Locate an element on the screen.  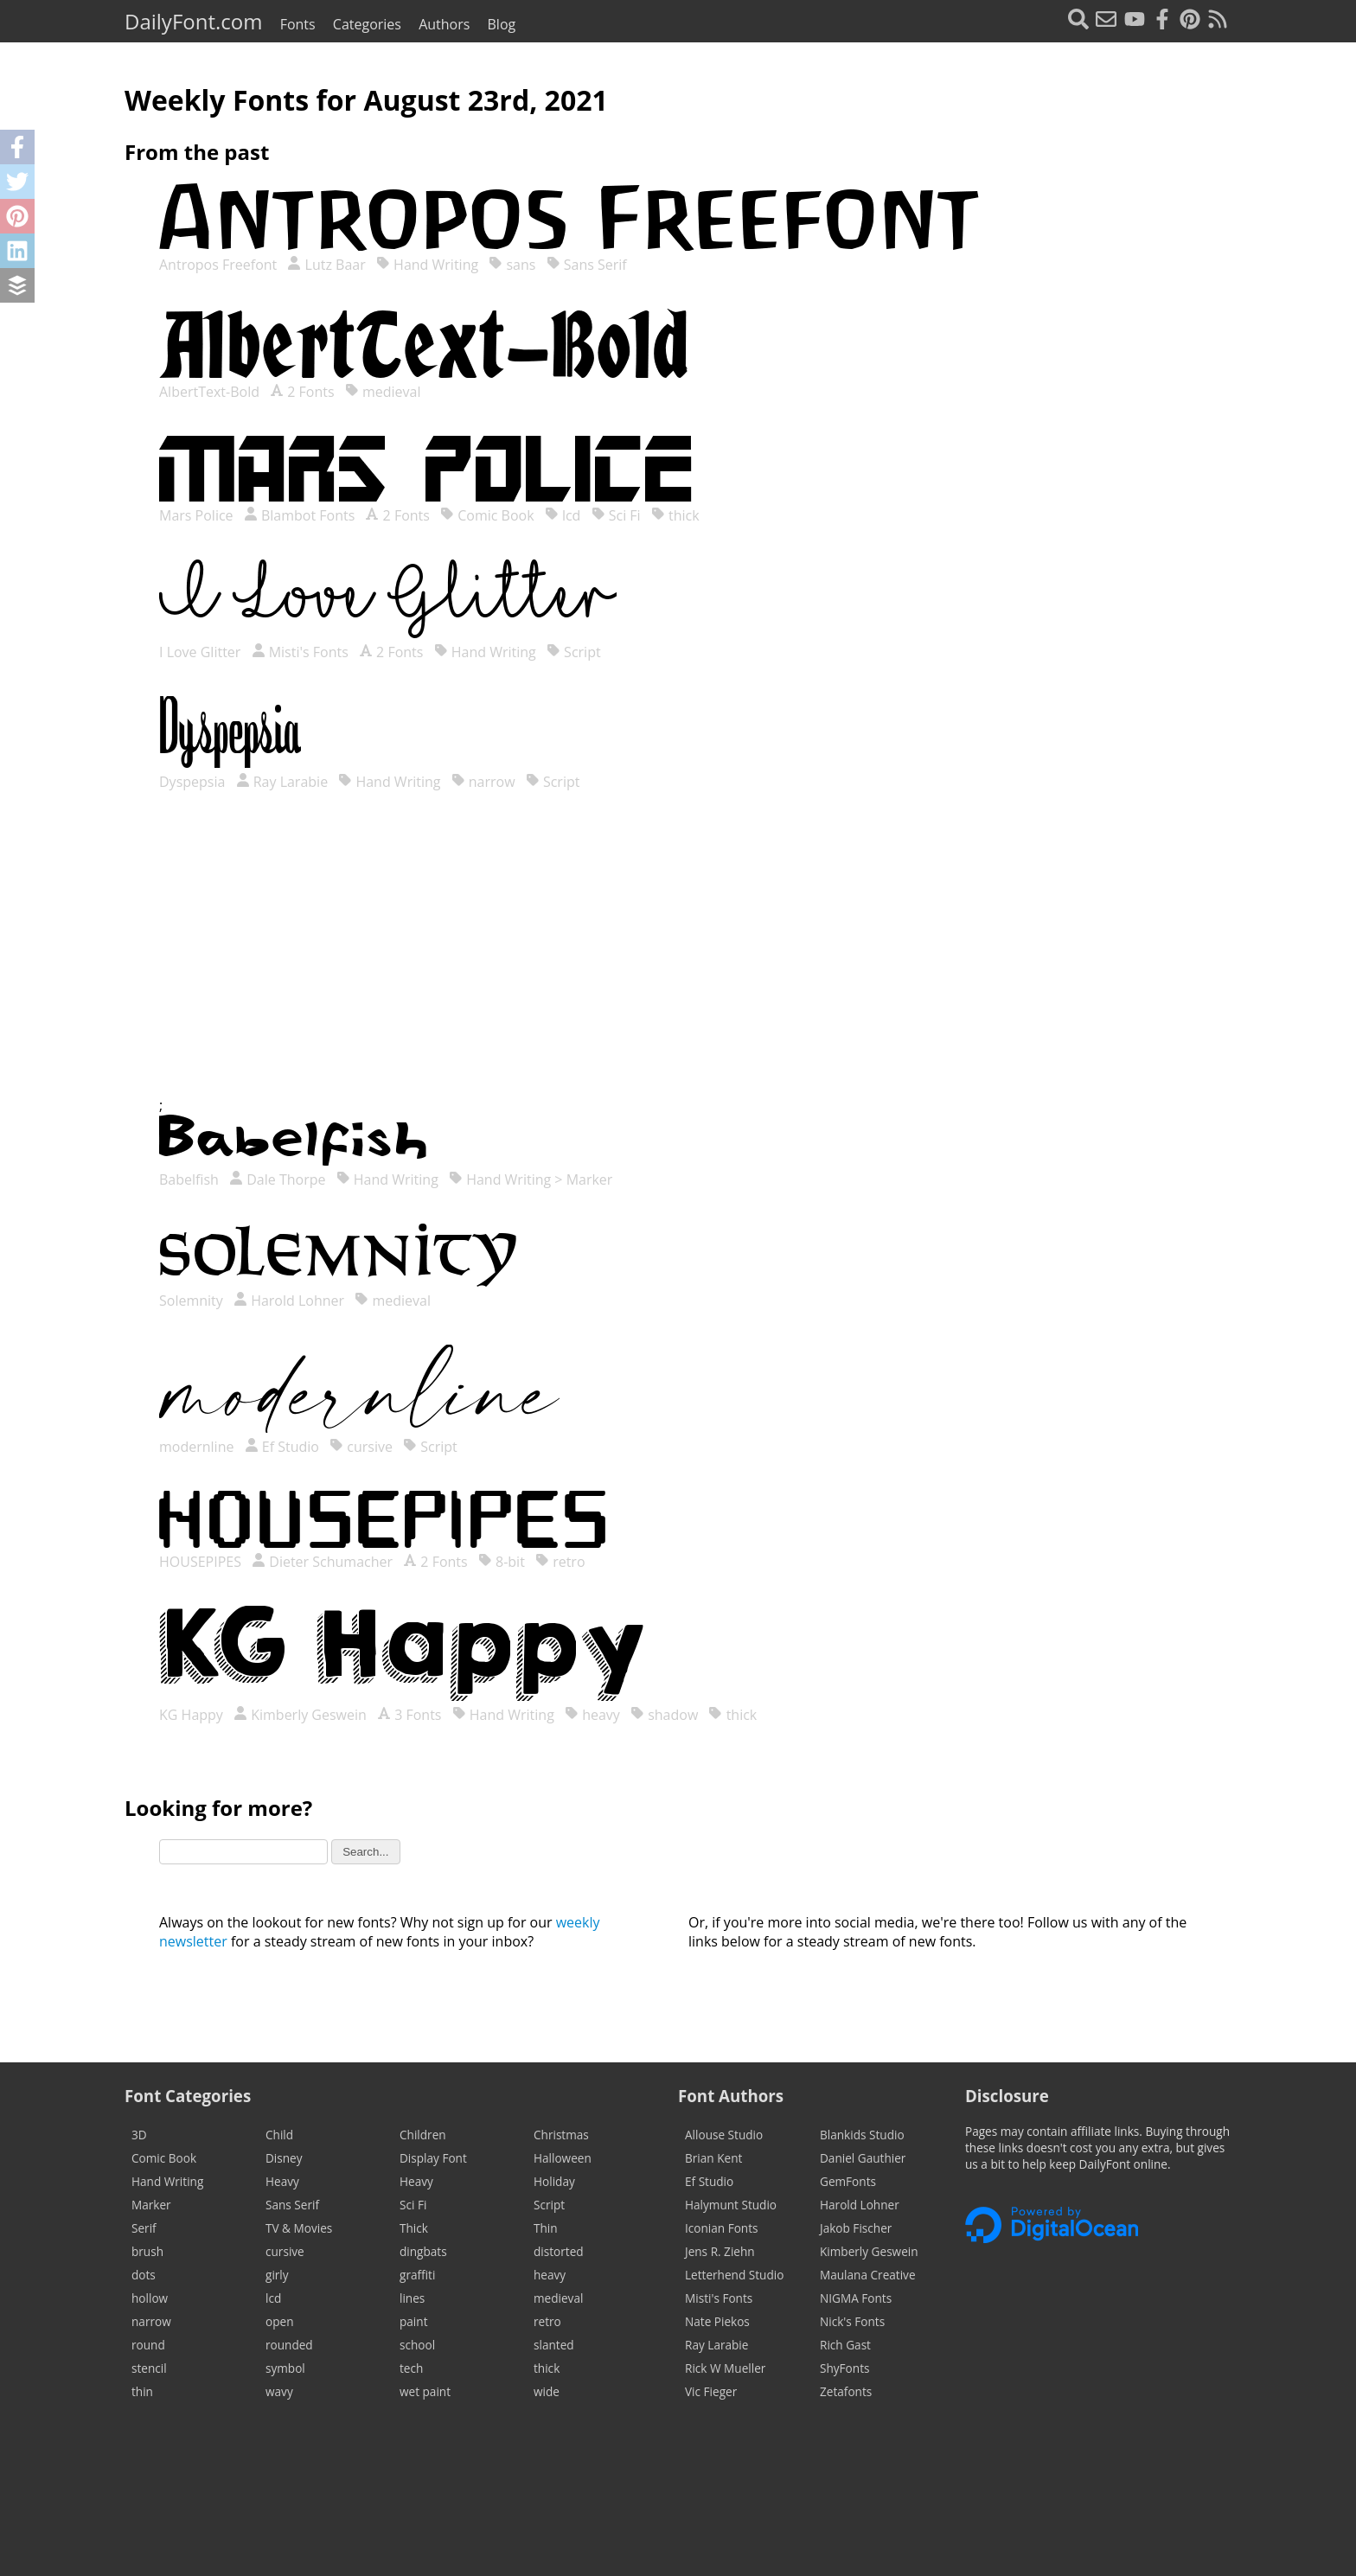
Iconian Fonts is located at coordinates (721, 2228).